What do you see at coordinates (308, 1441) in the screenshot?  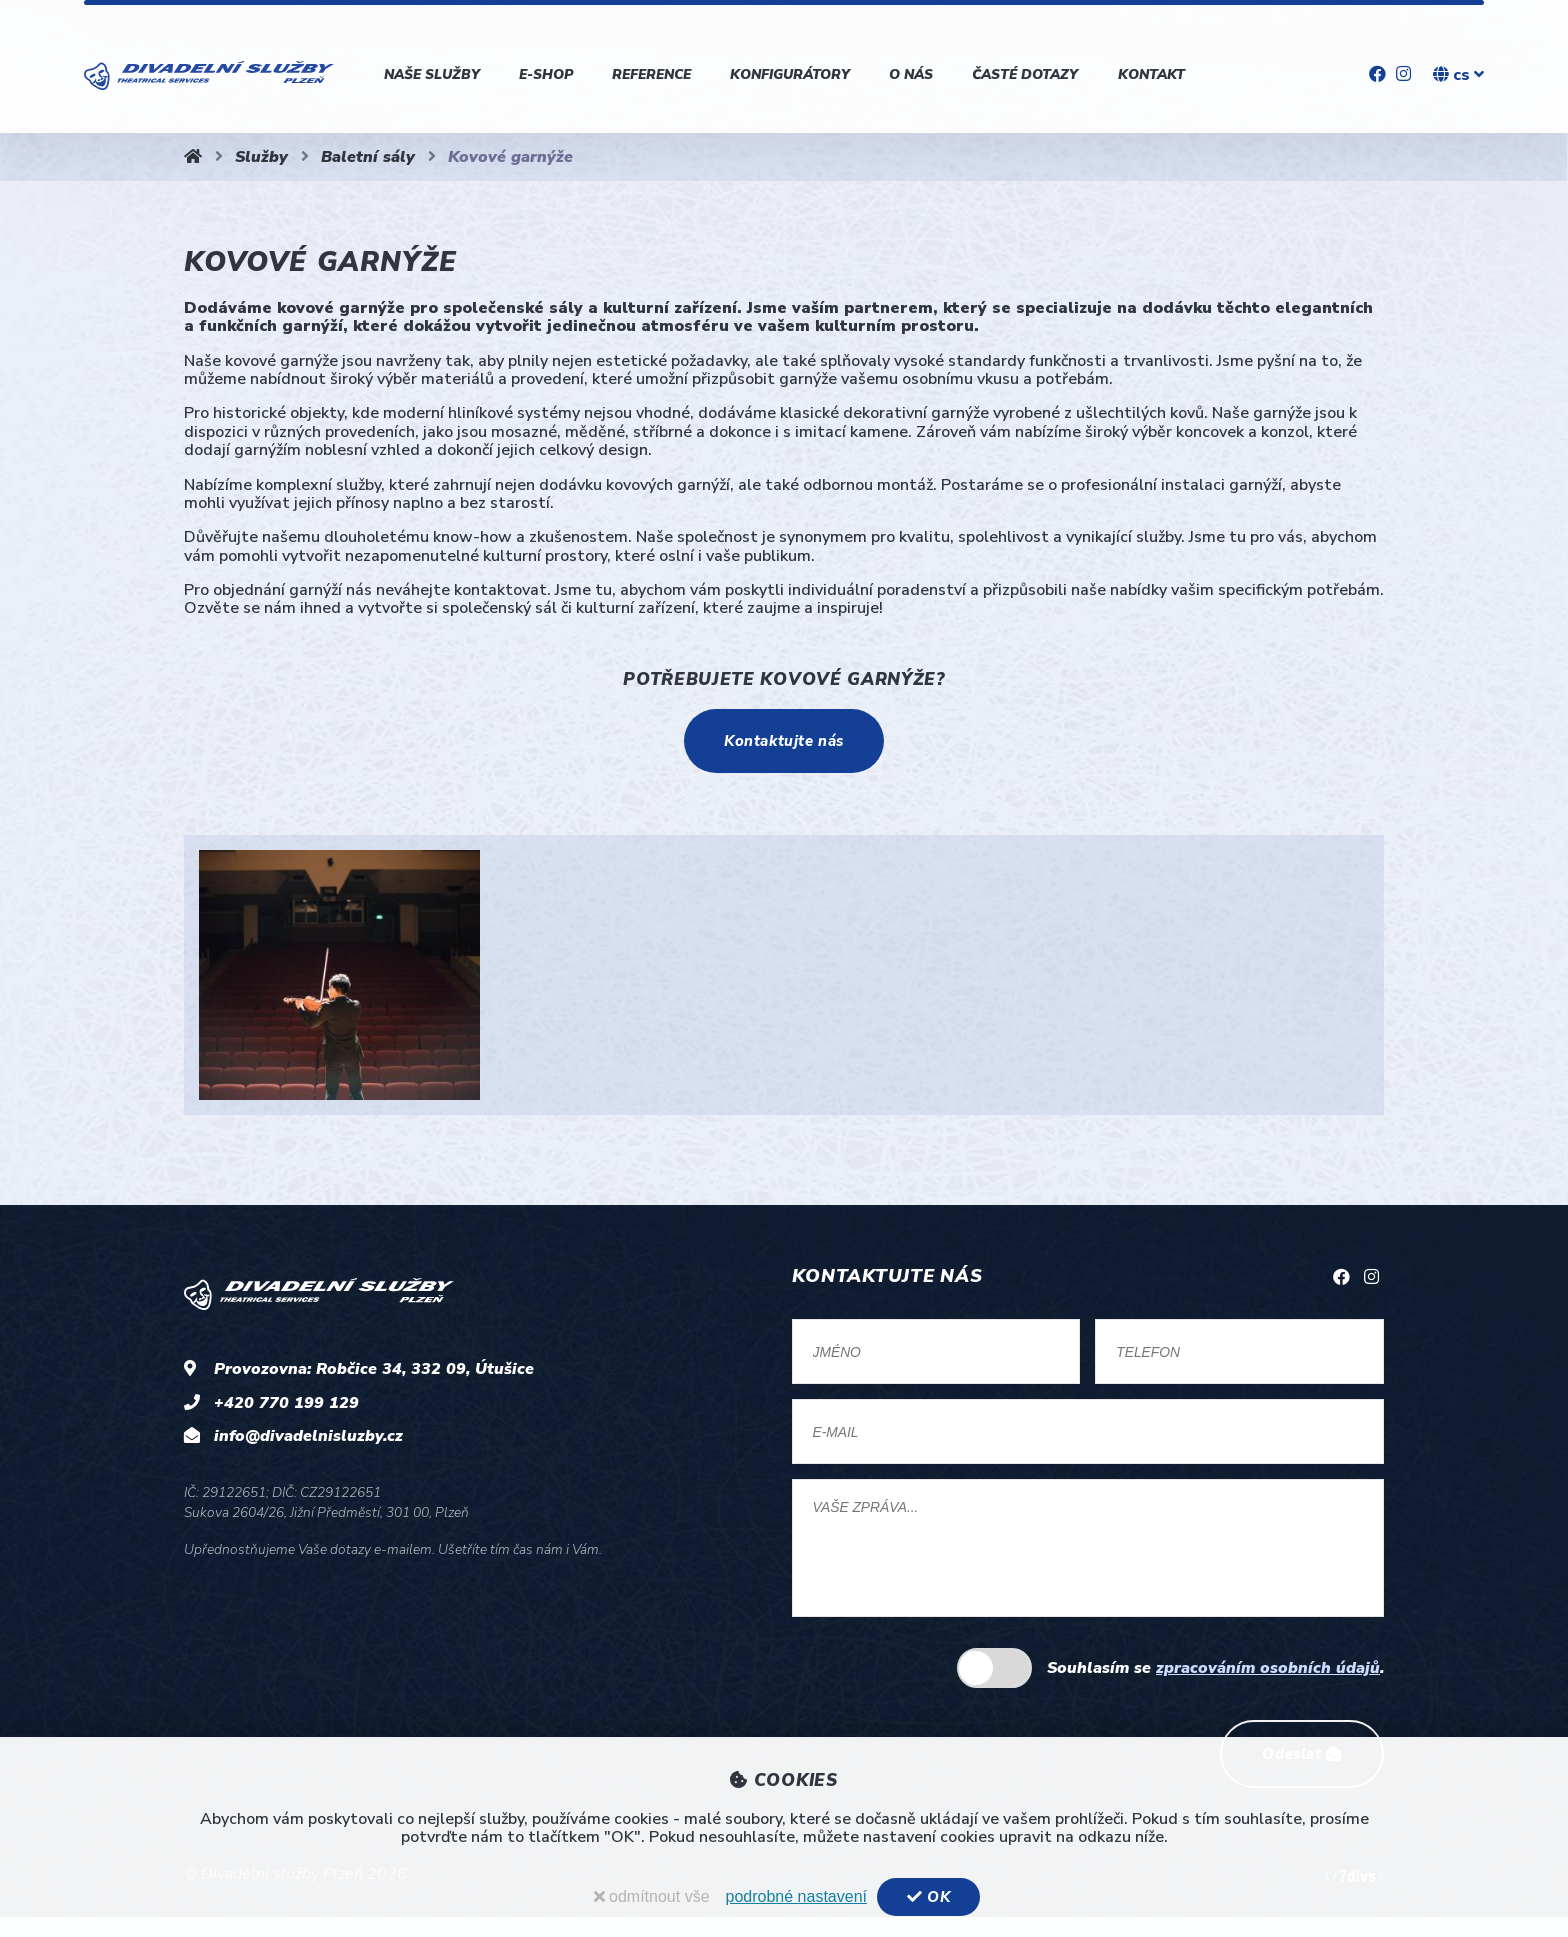 I see `info@divadelnisluzby.cz` at bounding box center [308, 1441].